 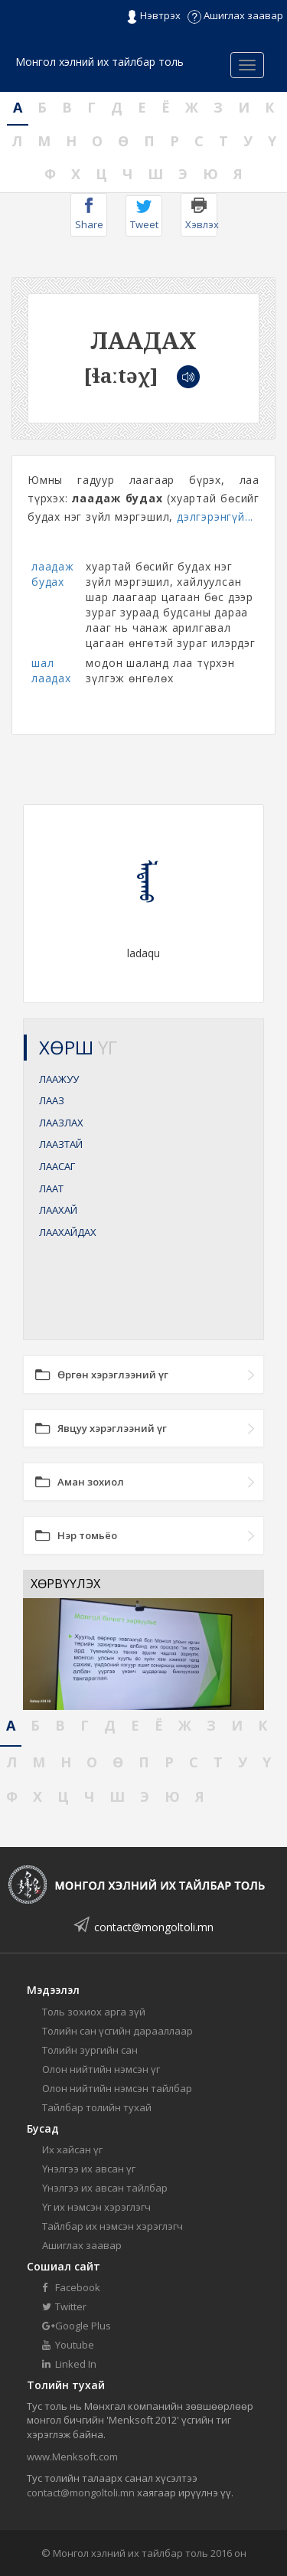 What do you see at coordinates (61, 1122) in the screenshot?
I see `ЛААЗЛАХ` at bounding box center [61, 1122].